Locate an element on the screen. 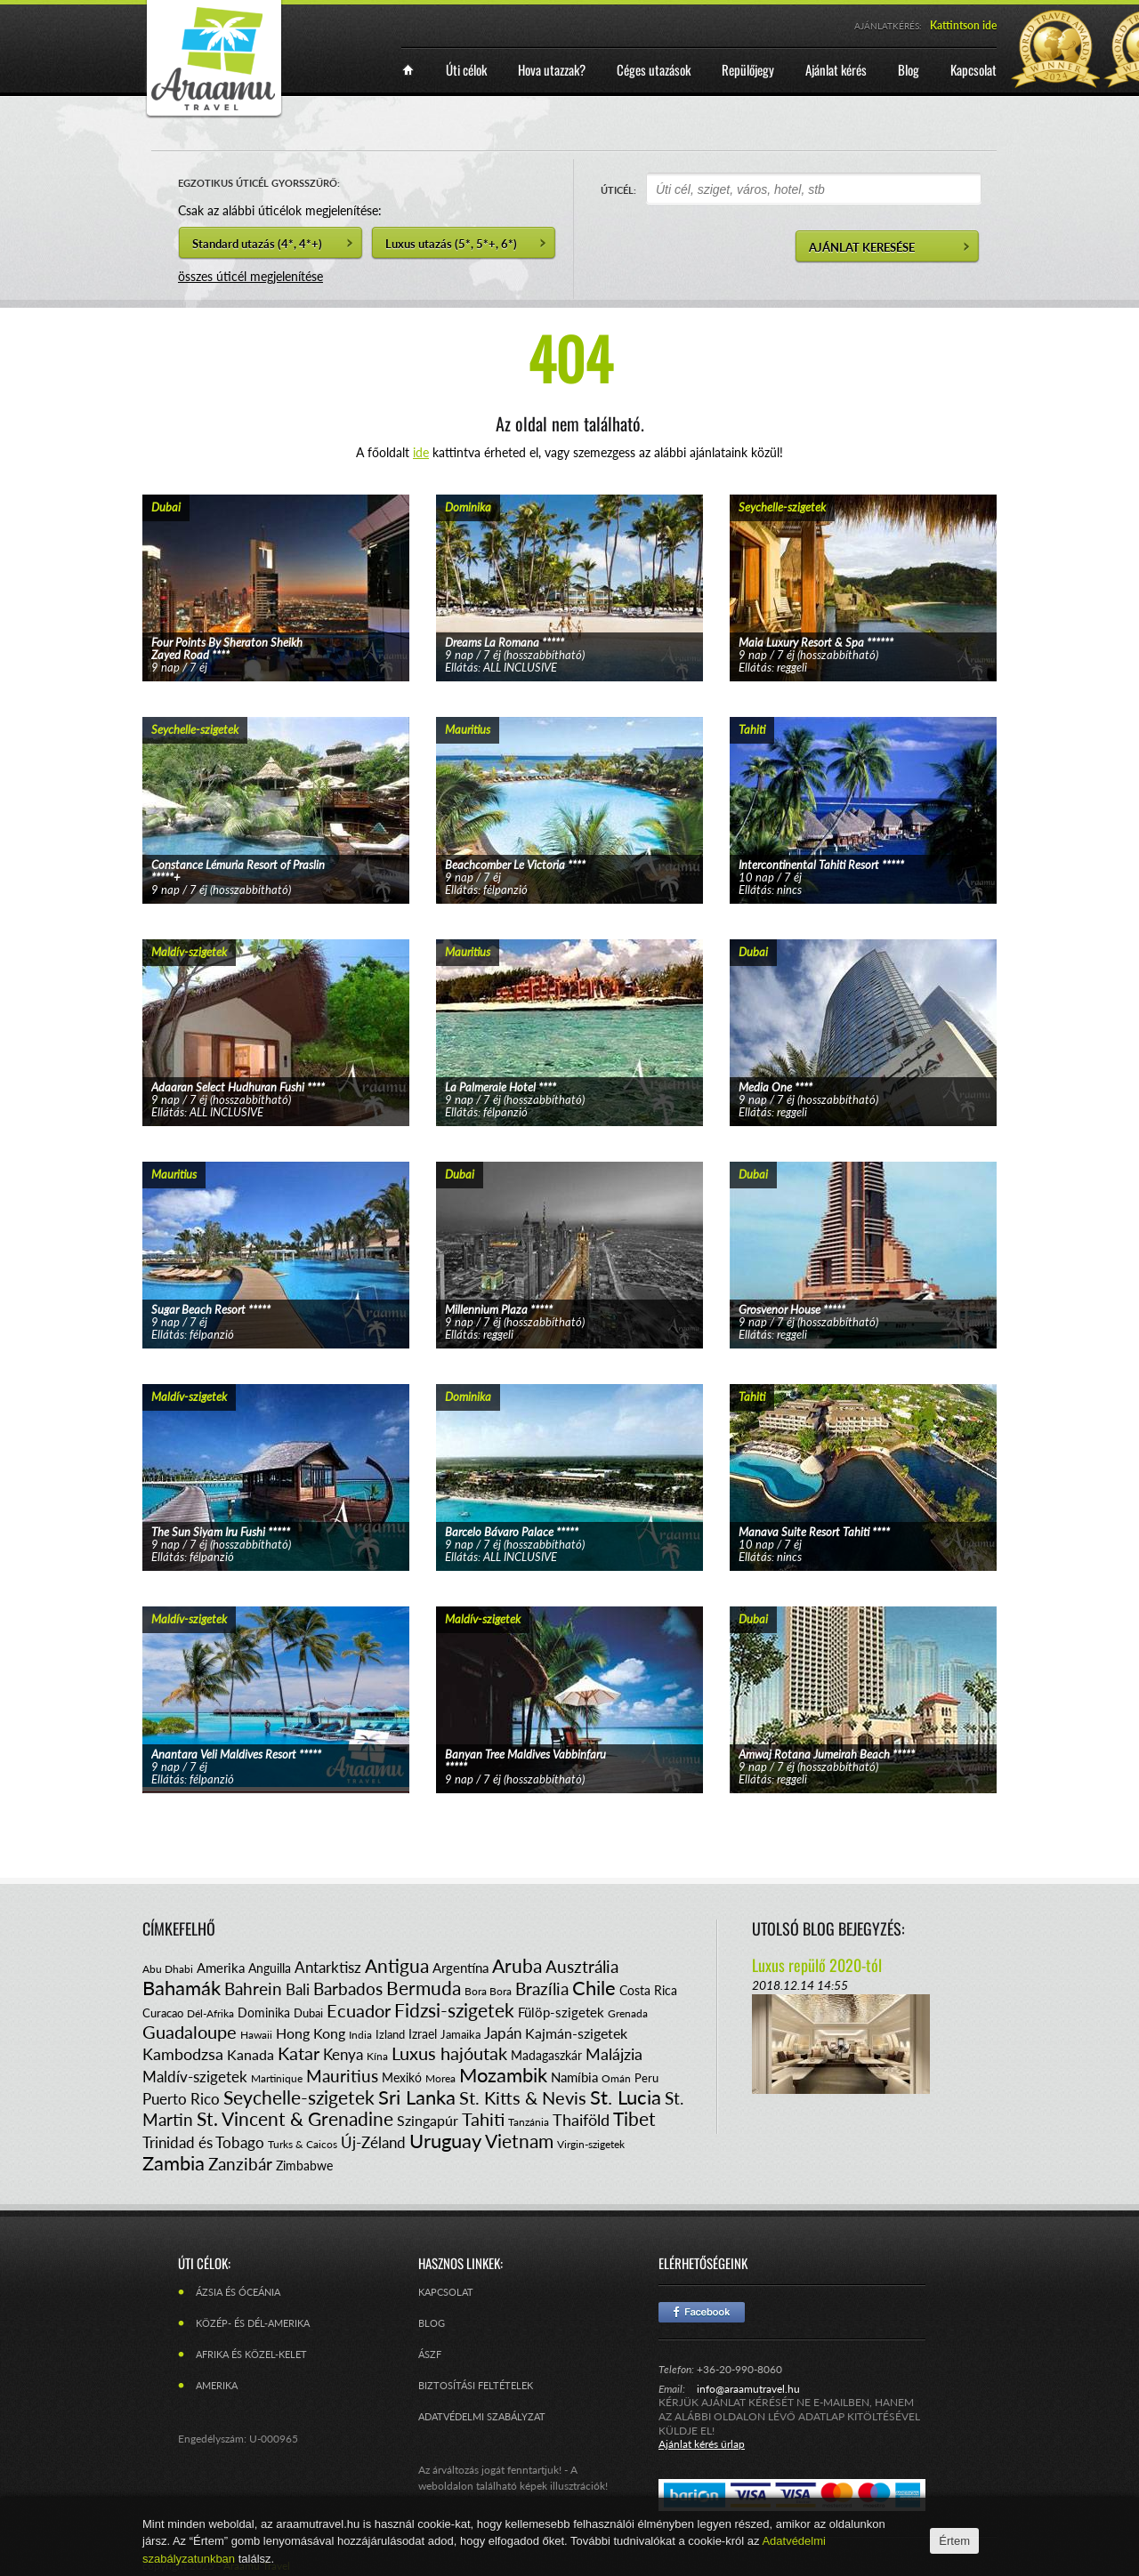 This screenshot has width=1139, height=2576. Új-Zéland is located at coordinates (373, 2142).